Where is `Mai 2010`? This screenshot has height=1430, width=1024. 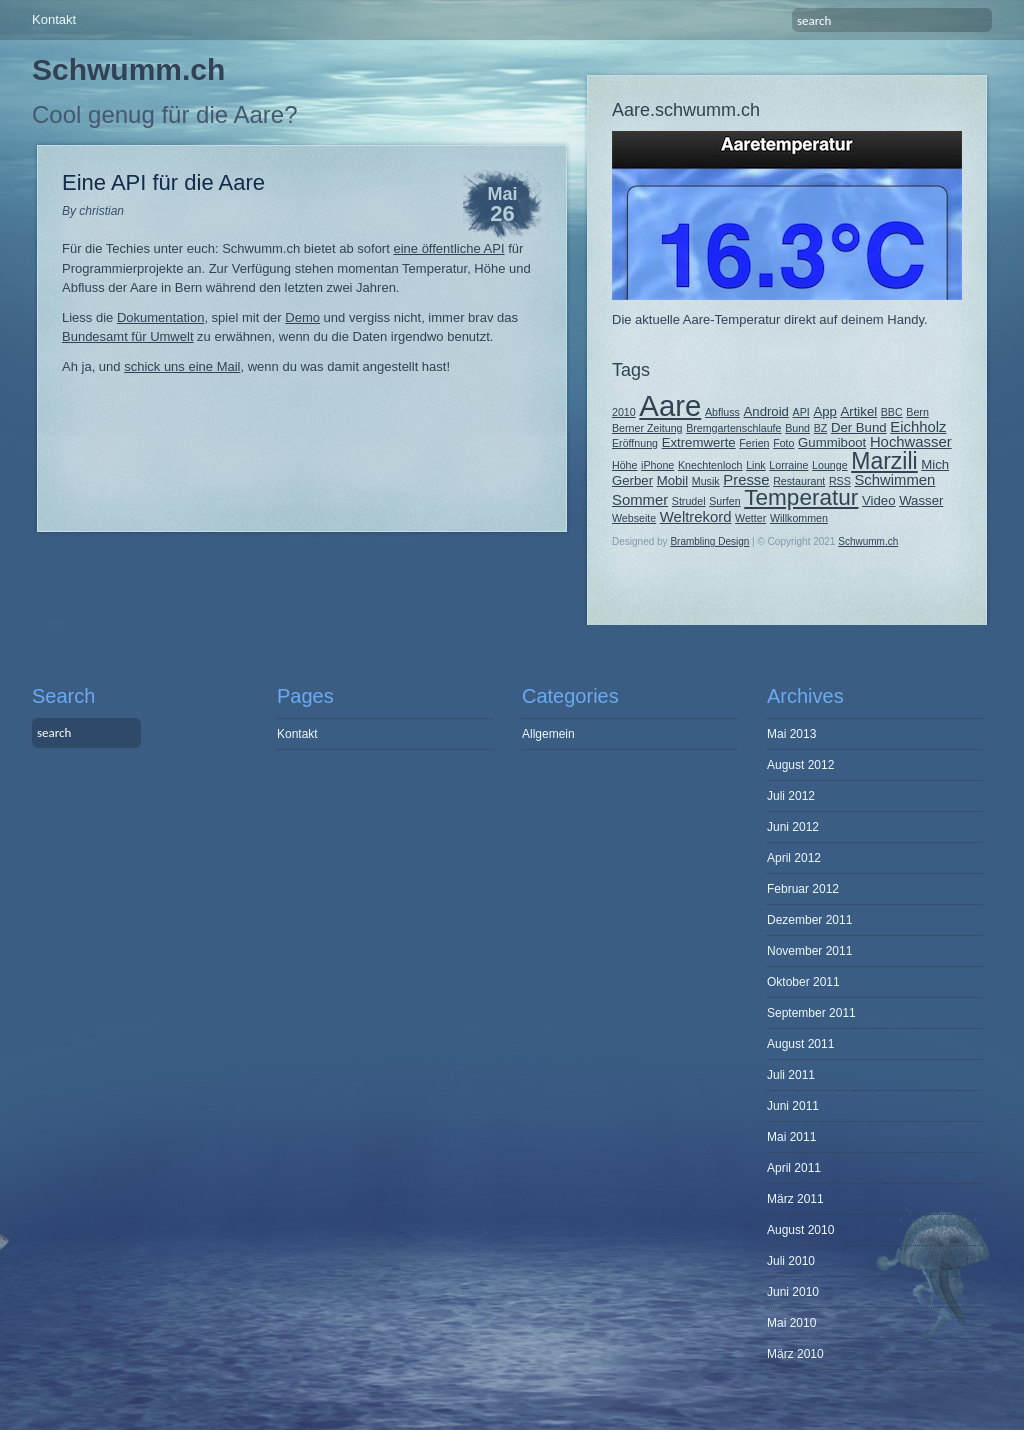 Mai 2010 is located at coordinates (791, 1323).